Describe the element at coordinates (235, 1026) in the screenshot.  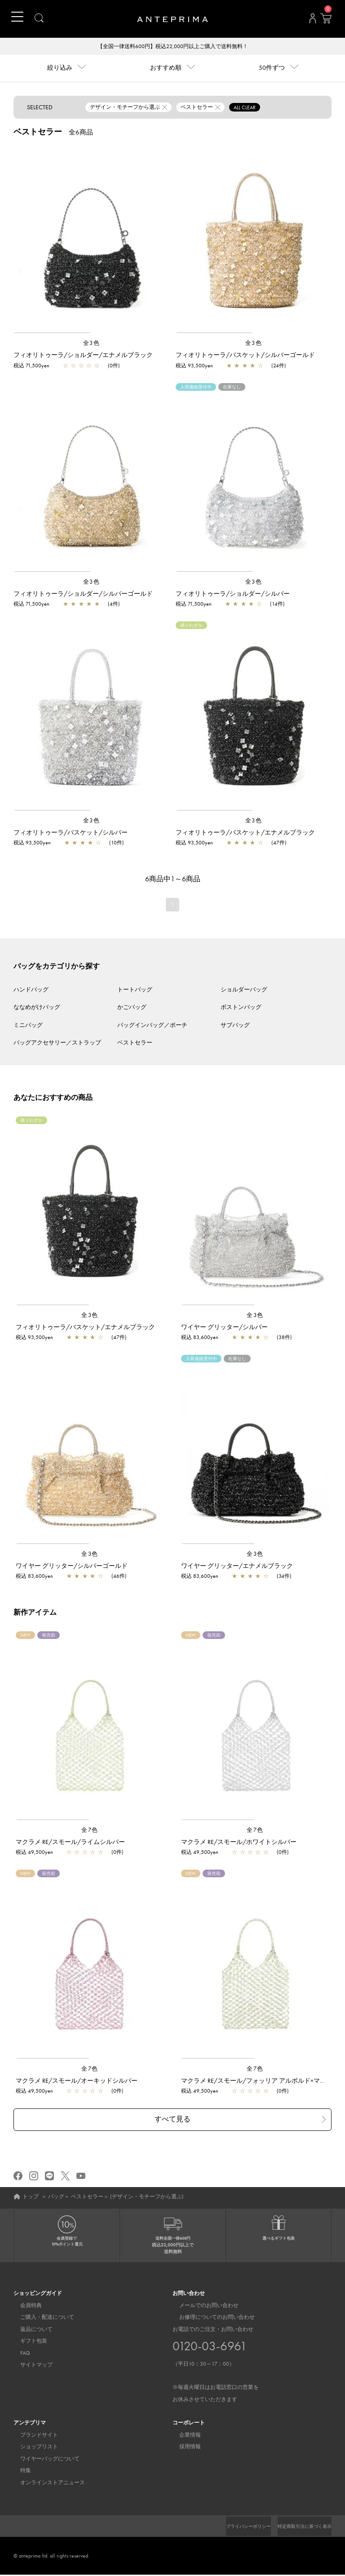
I see `サブバッグ` at that location.